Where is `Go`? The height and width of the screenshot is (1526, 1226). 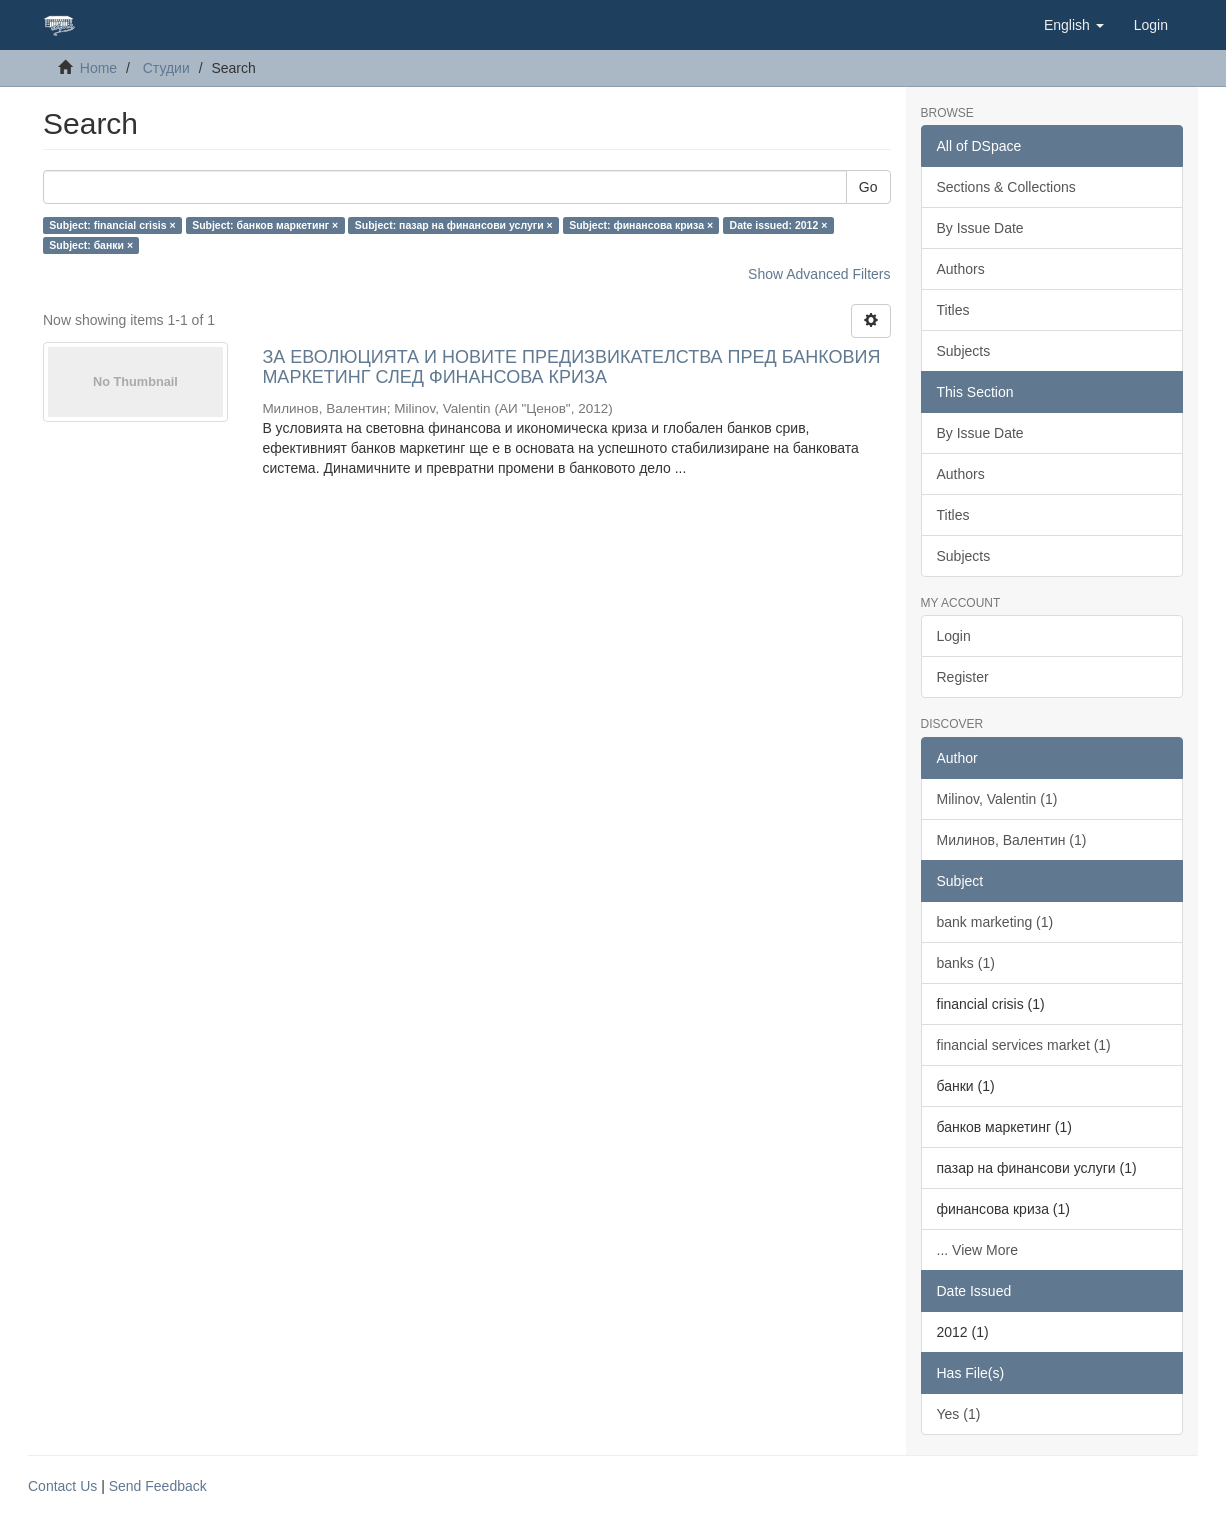
Go is located at coordinates (868, 187).